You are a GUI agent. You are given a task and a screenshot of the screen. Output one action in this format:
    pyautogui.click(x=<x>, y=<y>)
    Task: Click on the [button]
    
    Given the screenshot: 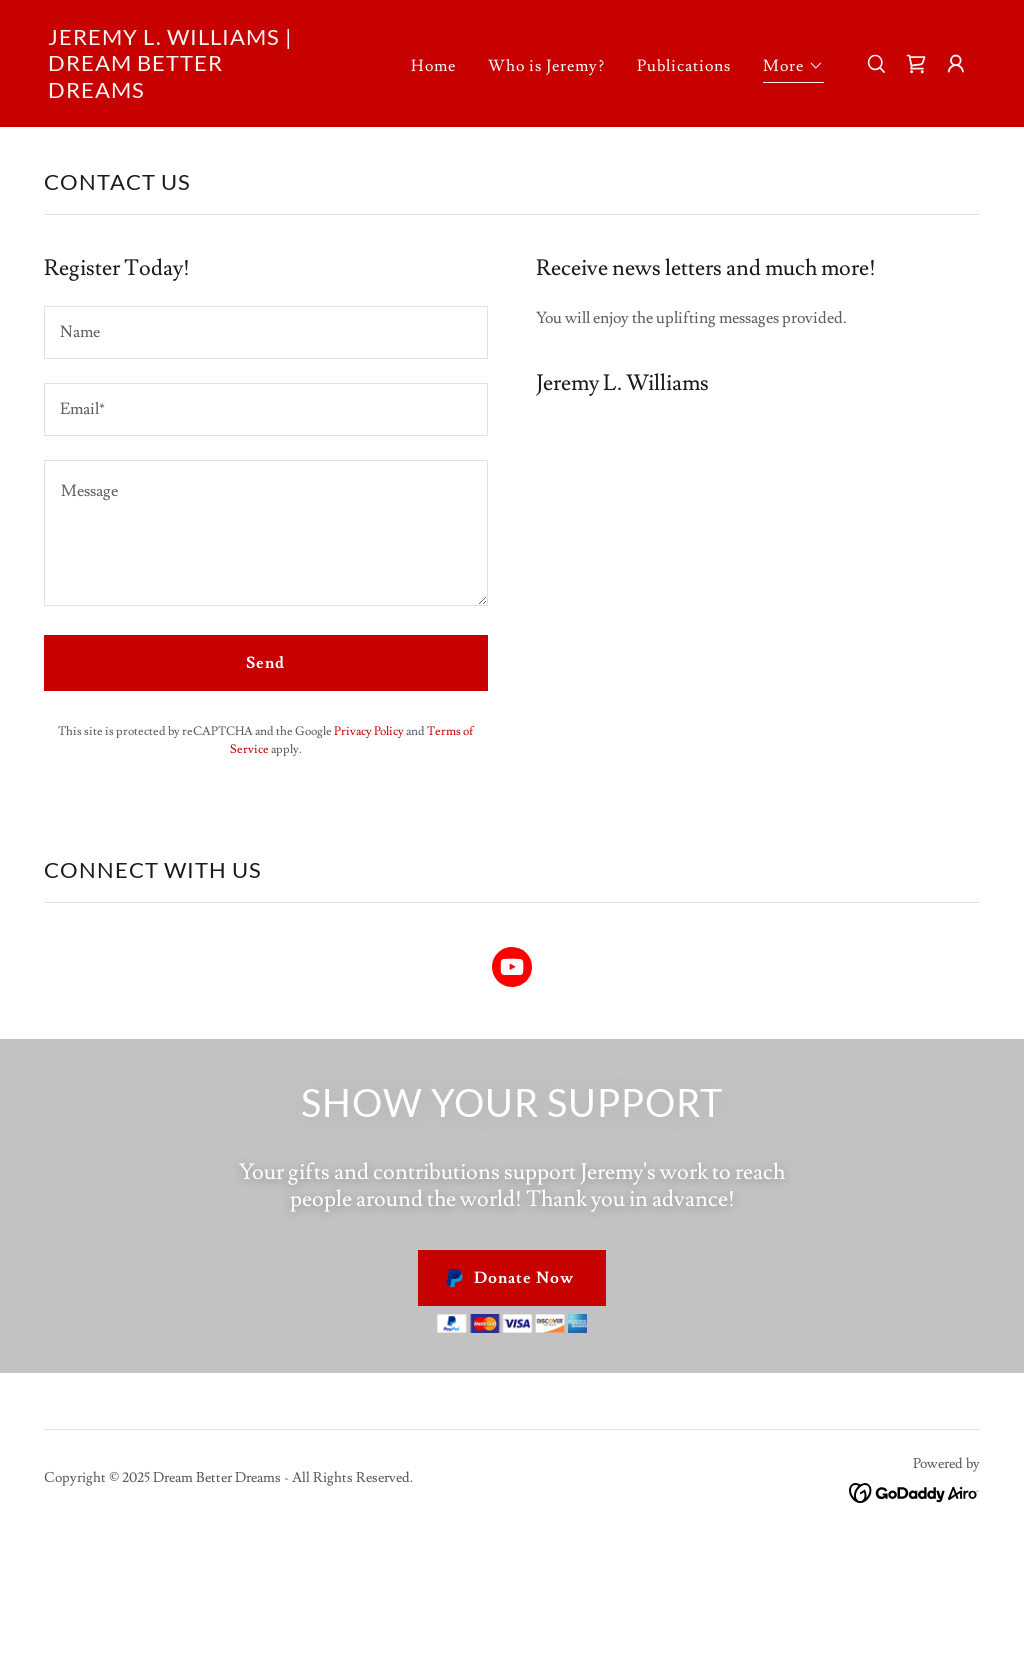 What is the action you would take?
    pyautogui.click(x=793, y=68)
    